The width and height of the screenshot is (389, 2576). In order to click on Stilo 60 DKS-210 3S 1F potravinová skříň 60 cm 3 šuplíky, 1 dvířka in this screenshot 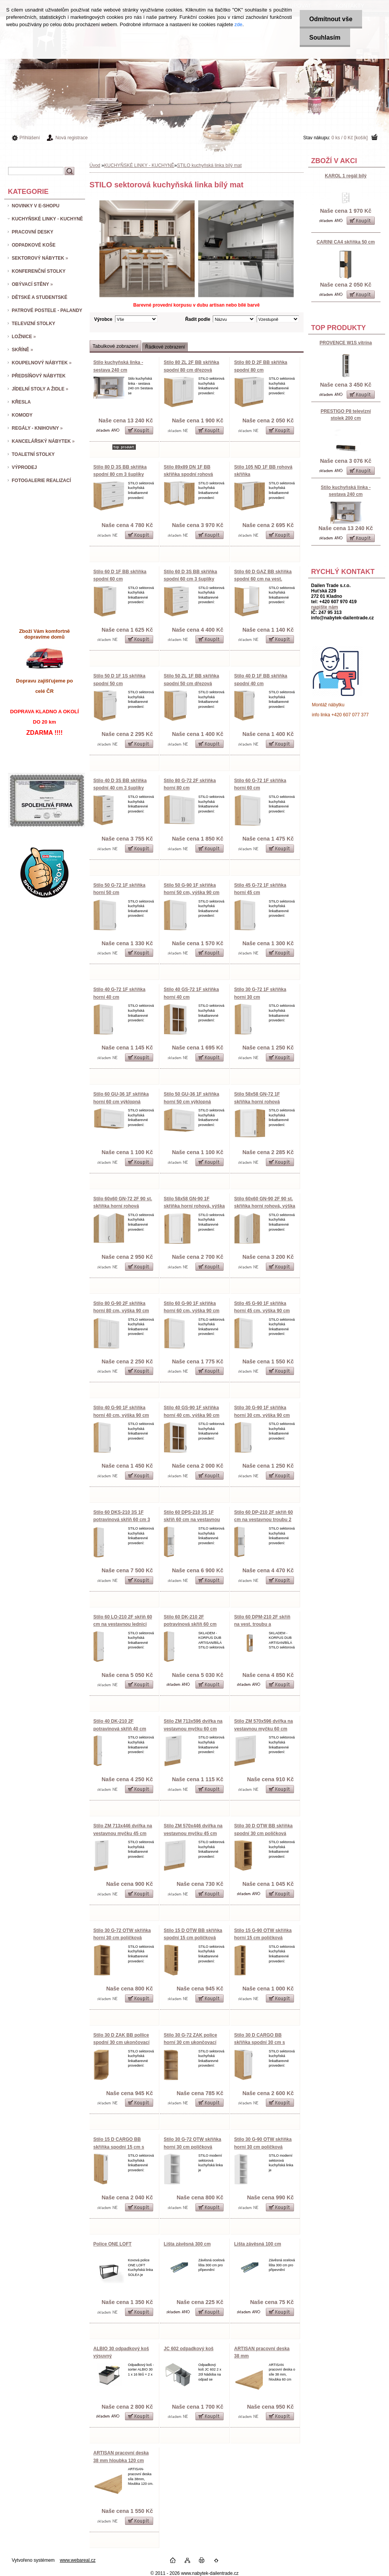, I will do `click(121, 1520)`.